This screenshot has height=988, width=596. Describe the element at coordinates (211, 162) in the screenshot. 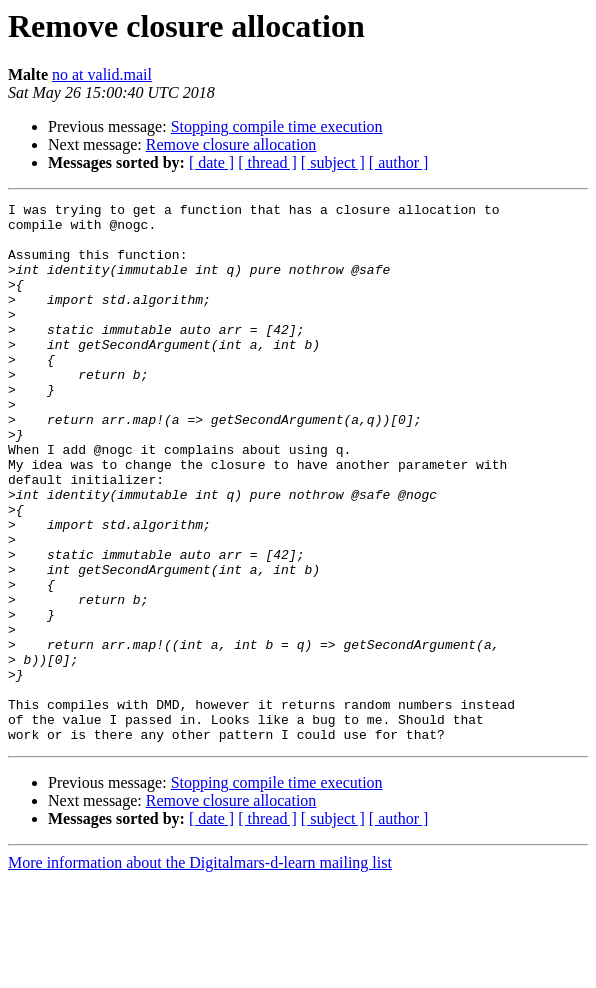

I see `[ date ]` at that location.